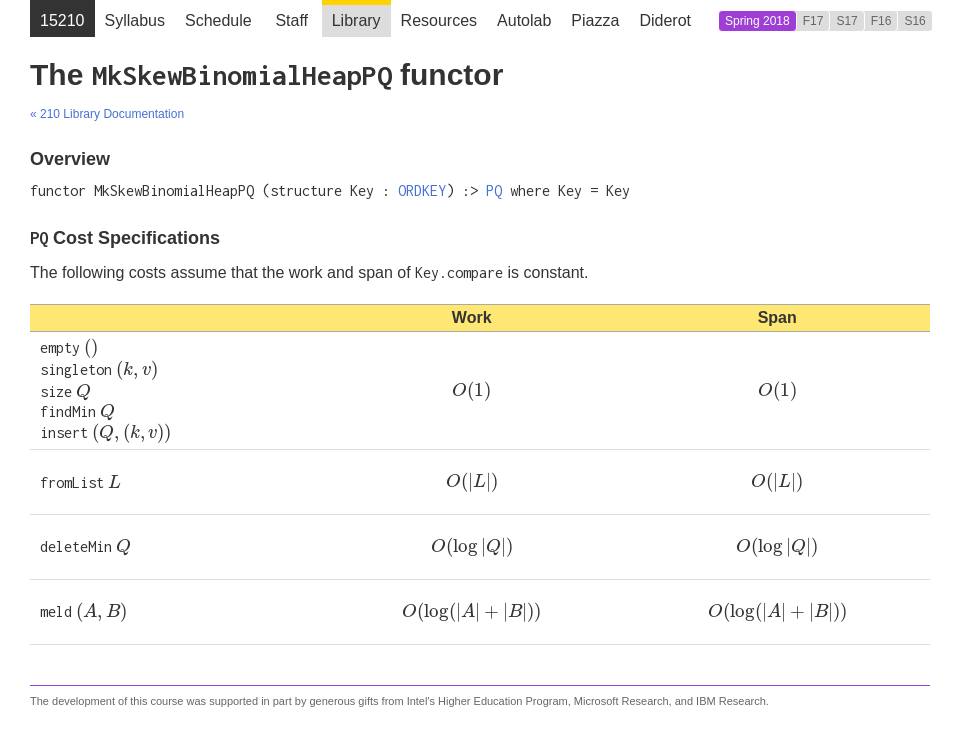  What do you see at coordinates (665, 20) in the screenshot?
I see `Diderot` at bounding box center [665, 20].